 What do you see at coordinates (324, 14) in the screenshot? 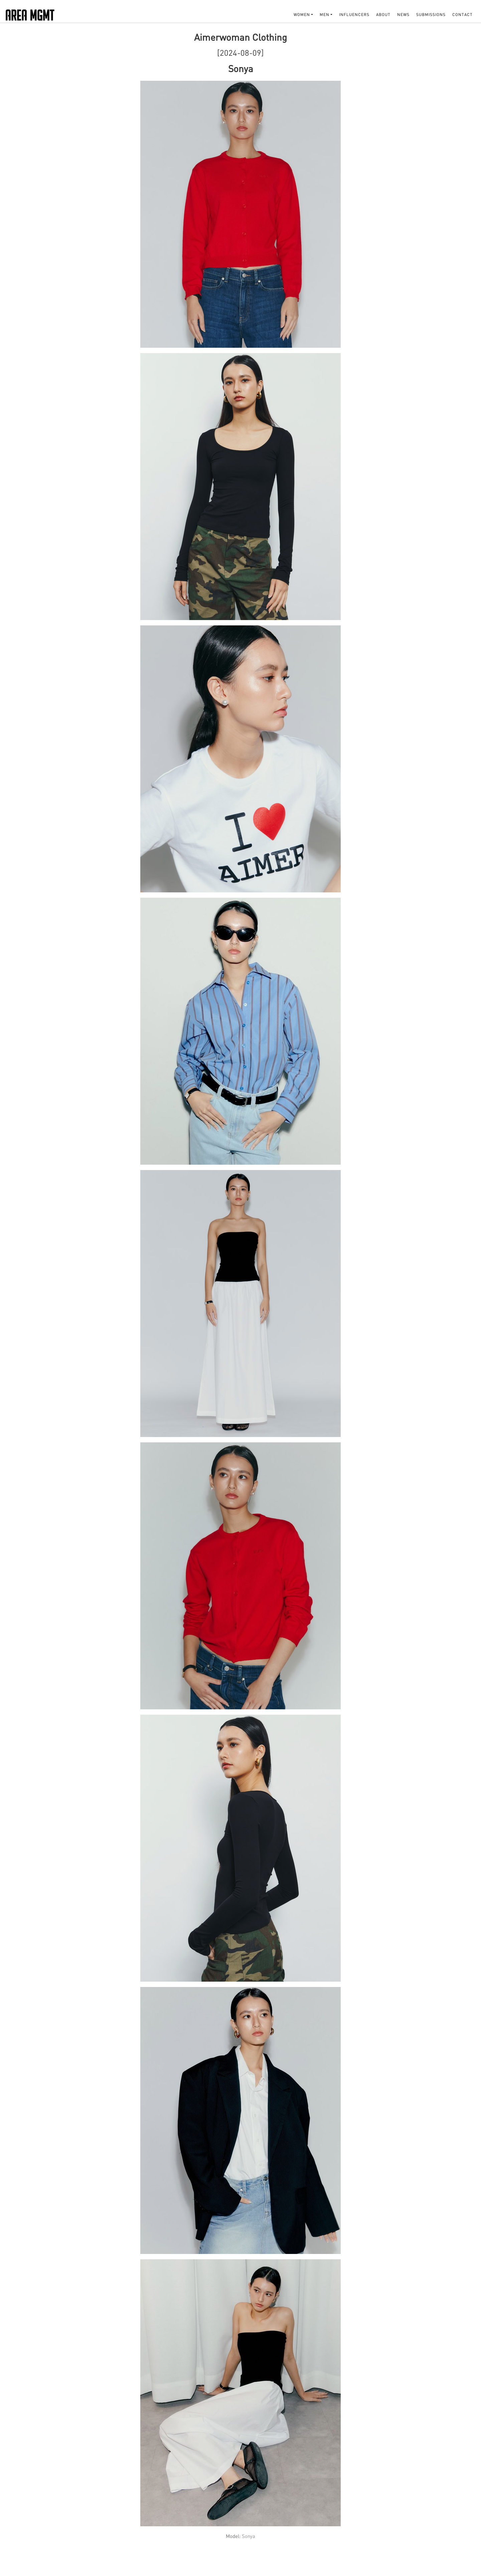
I see `MEN` at bounding box center [324, 14].